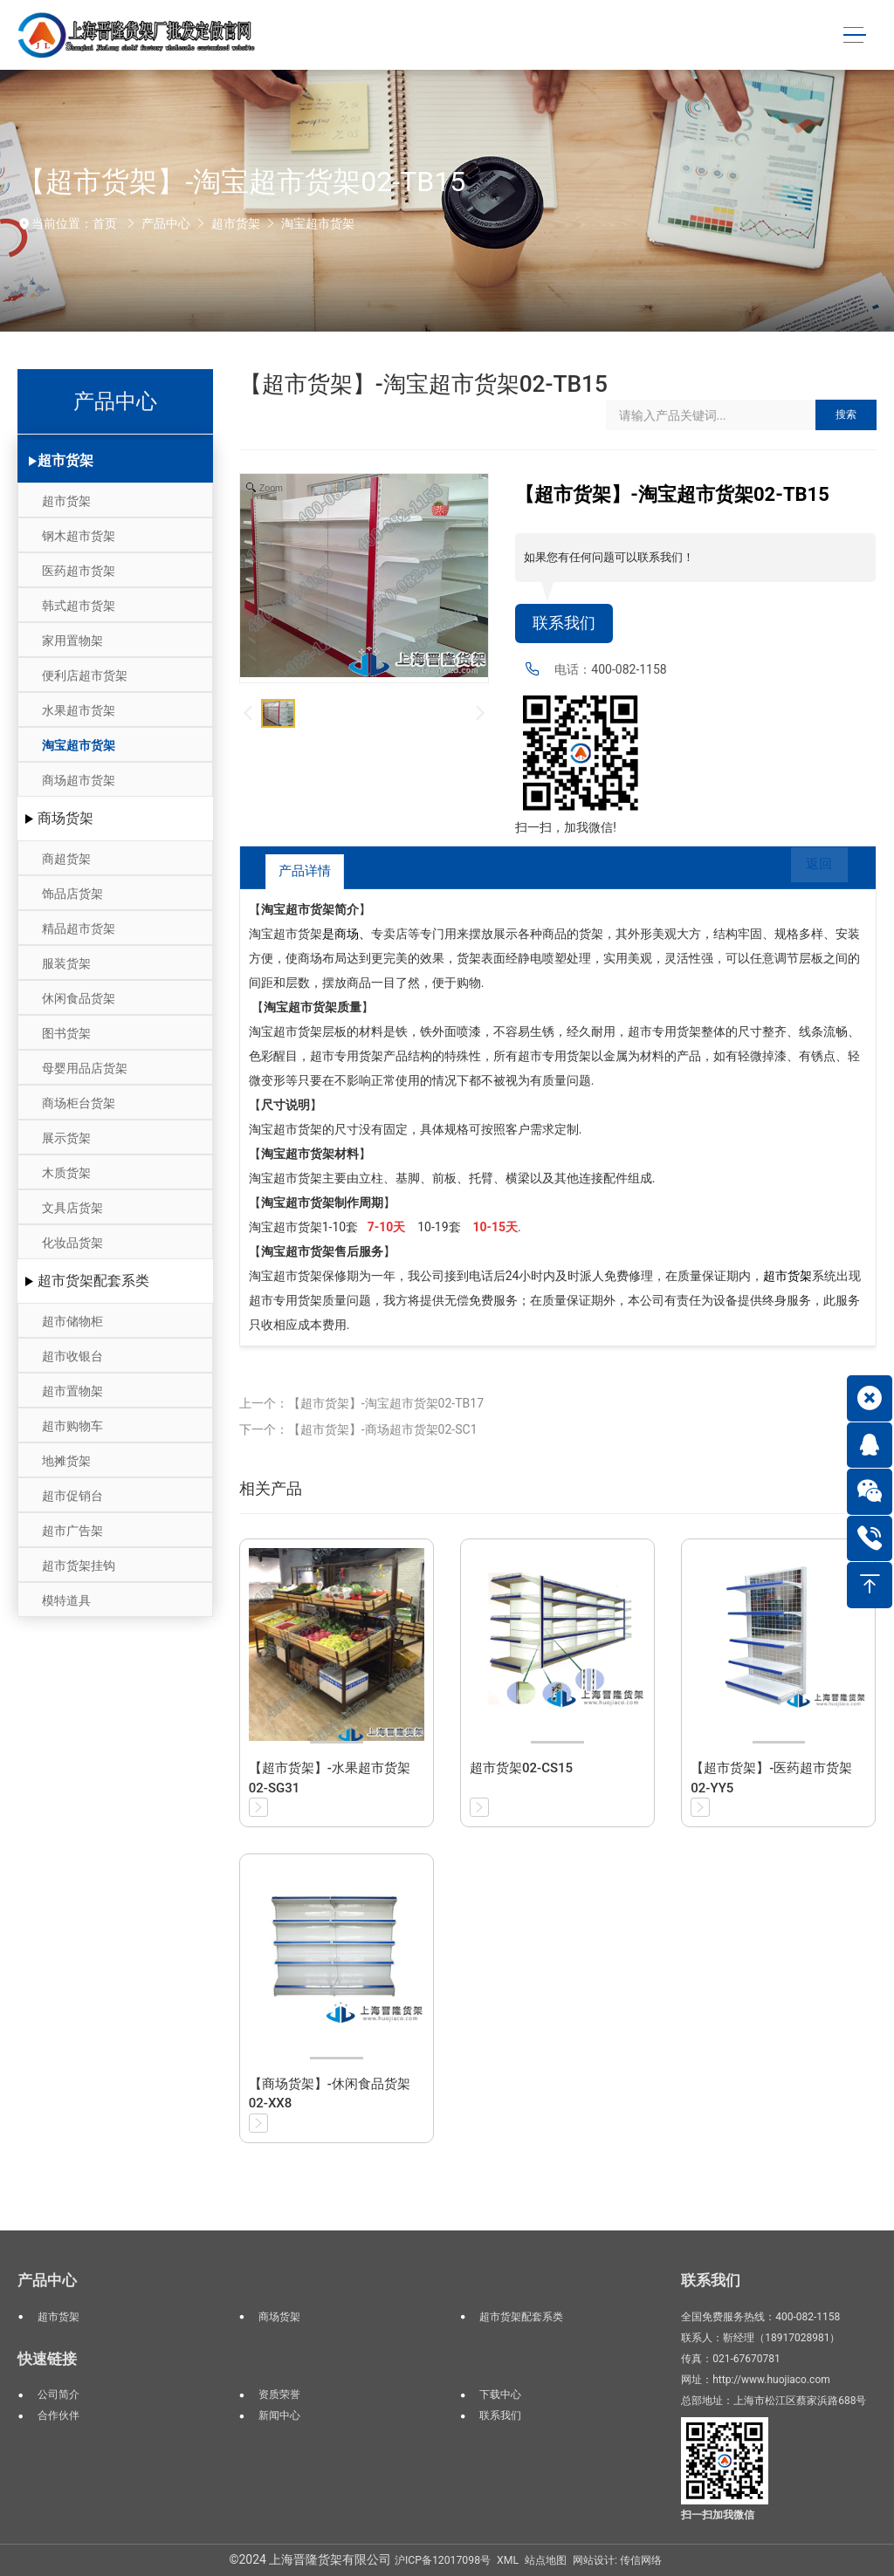 Image resolution: width=894 pixels, height=2576 pixels. I want to click on [Toggle navigation], so click(854, 35).